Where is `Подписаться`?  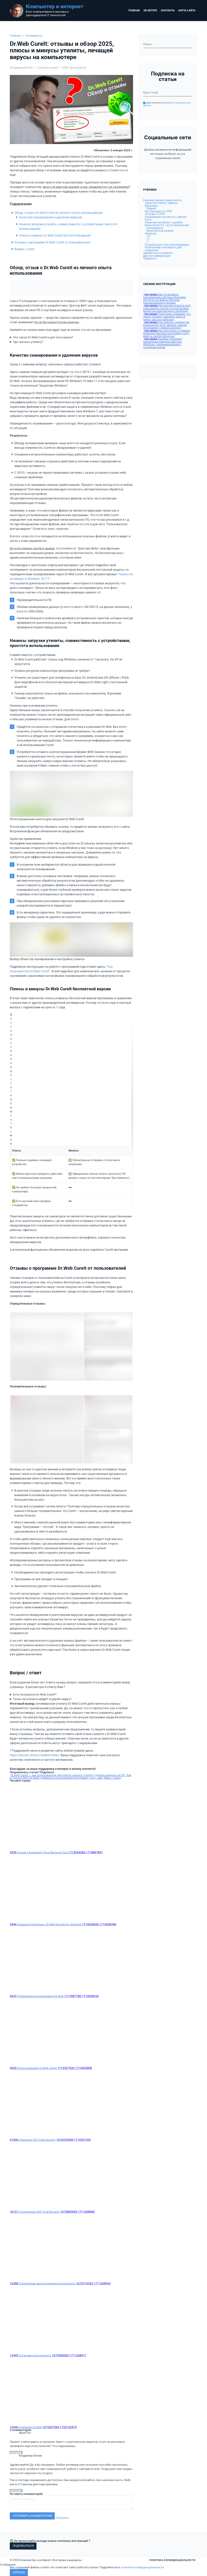 Подписаться is located at coordinates (23, 2545).